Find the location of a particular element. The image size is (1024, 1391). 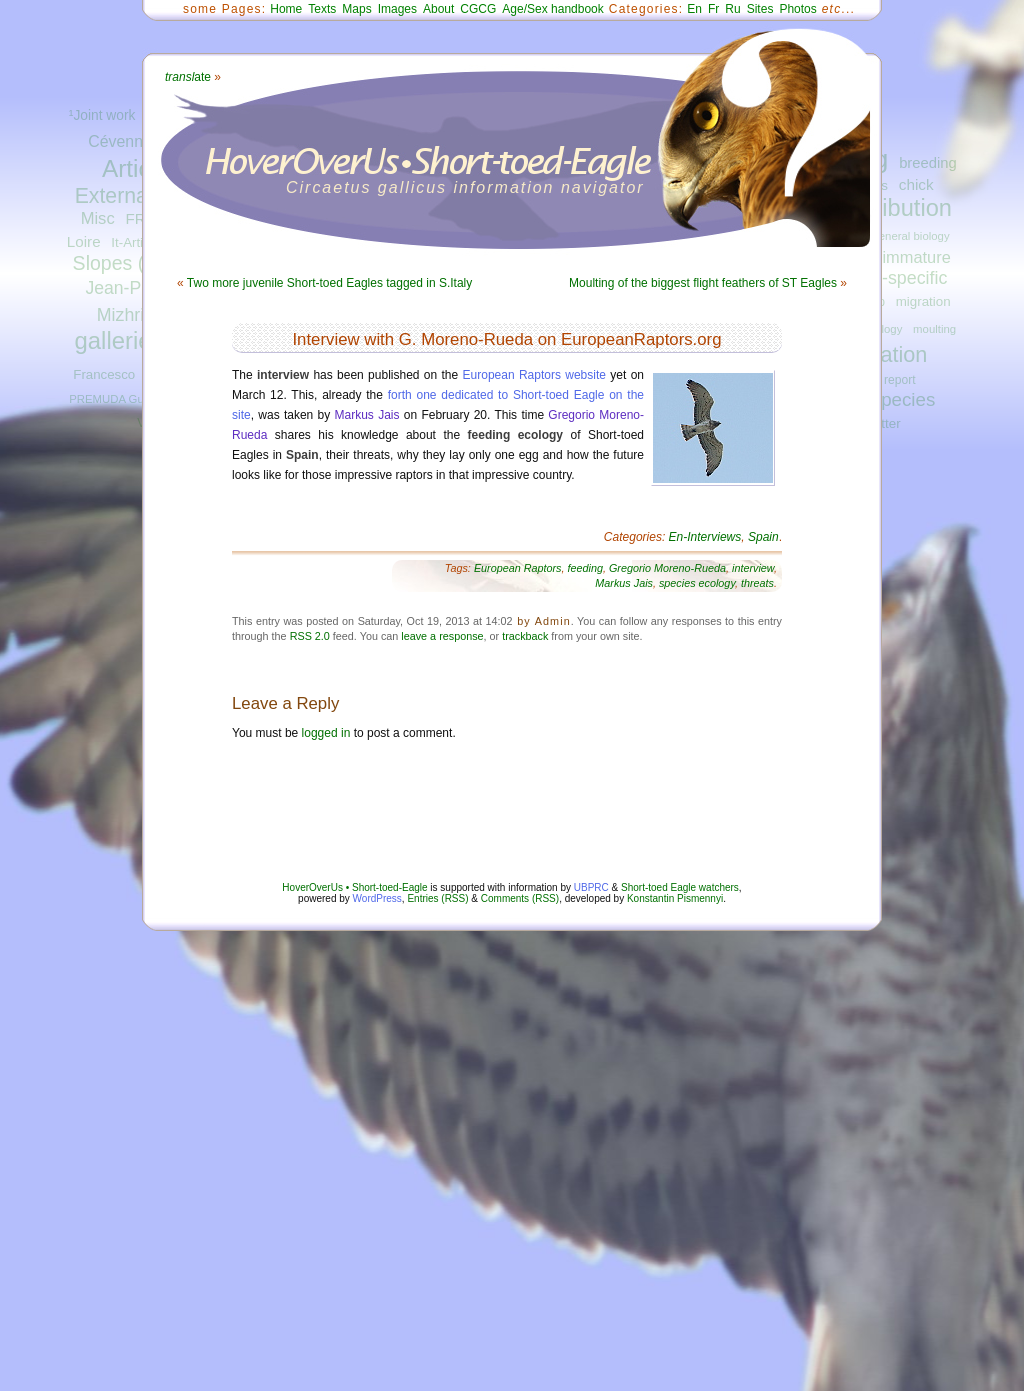

leave a response is located at coordinates (442, 636).